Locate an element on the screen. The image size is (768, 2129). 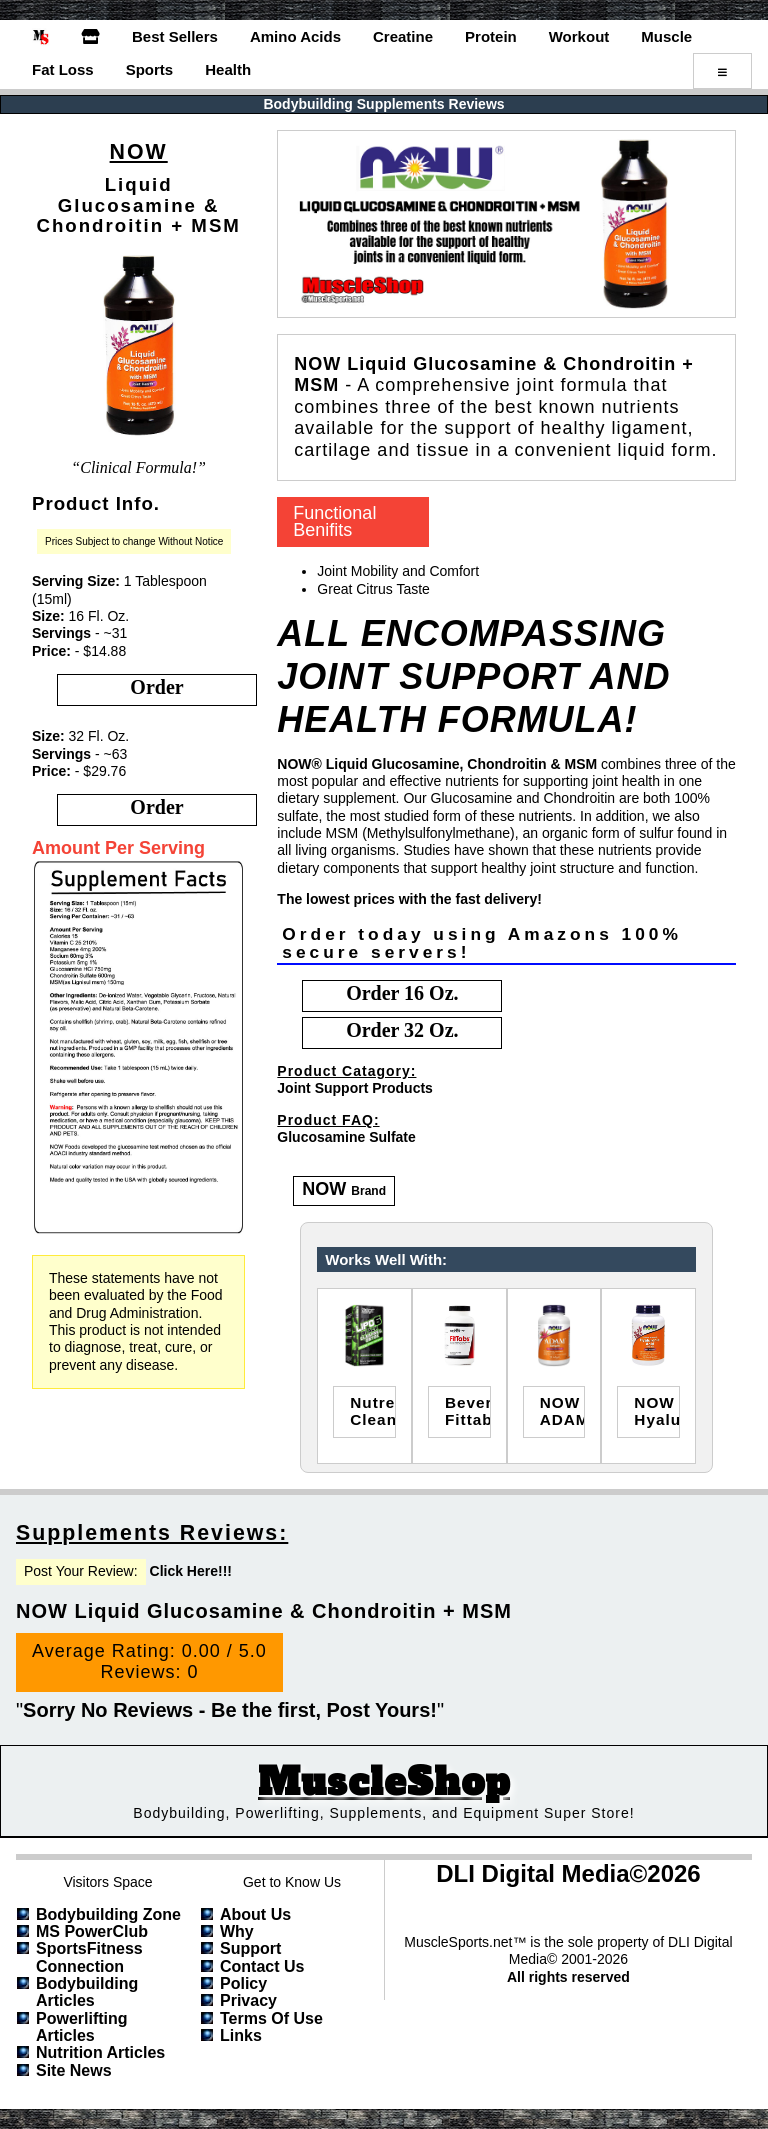
Workout is located at coordinates (579, 36).